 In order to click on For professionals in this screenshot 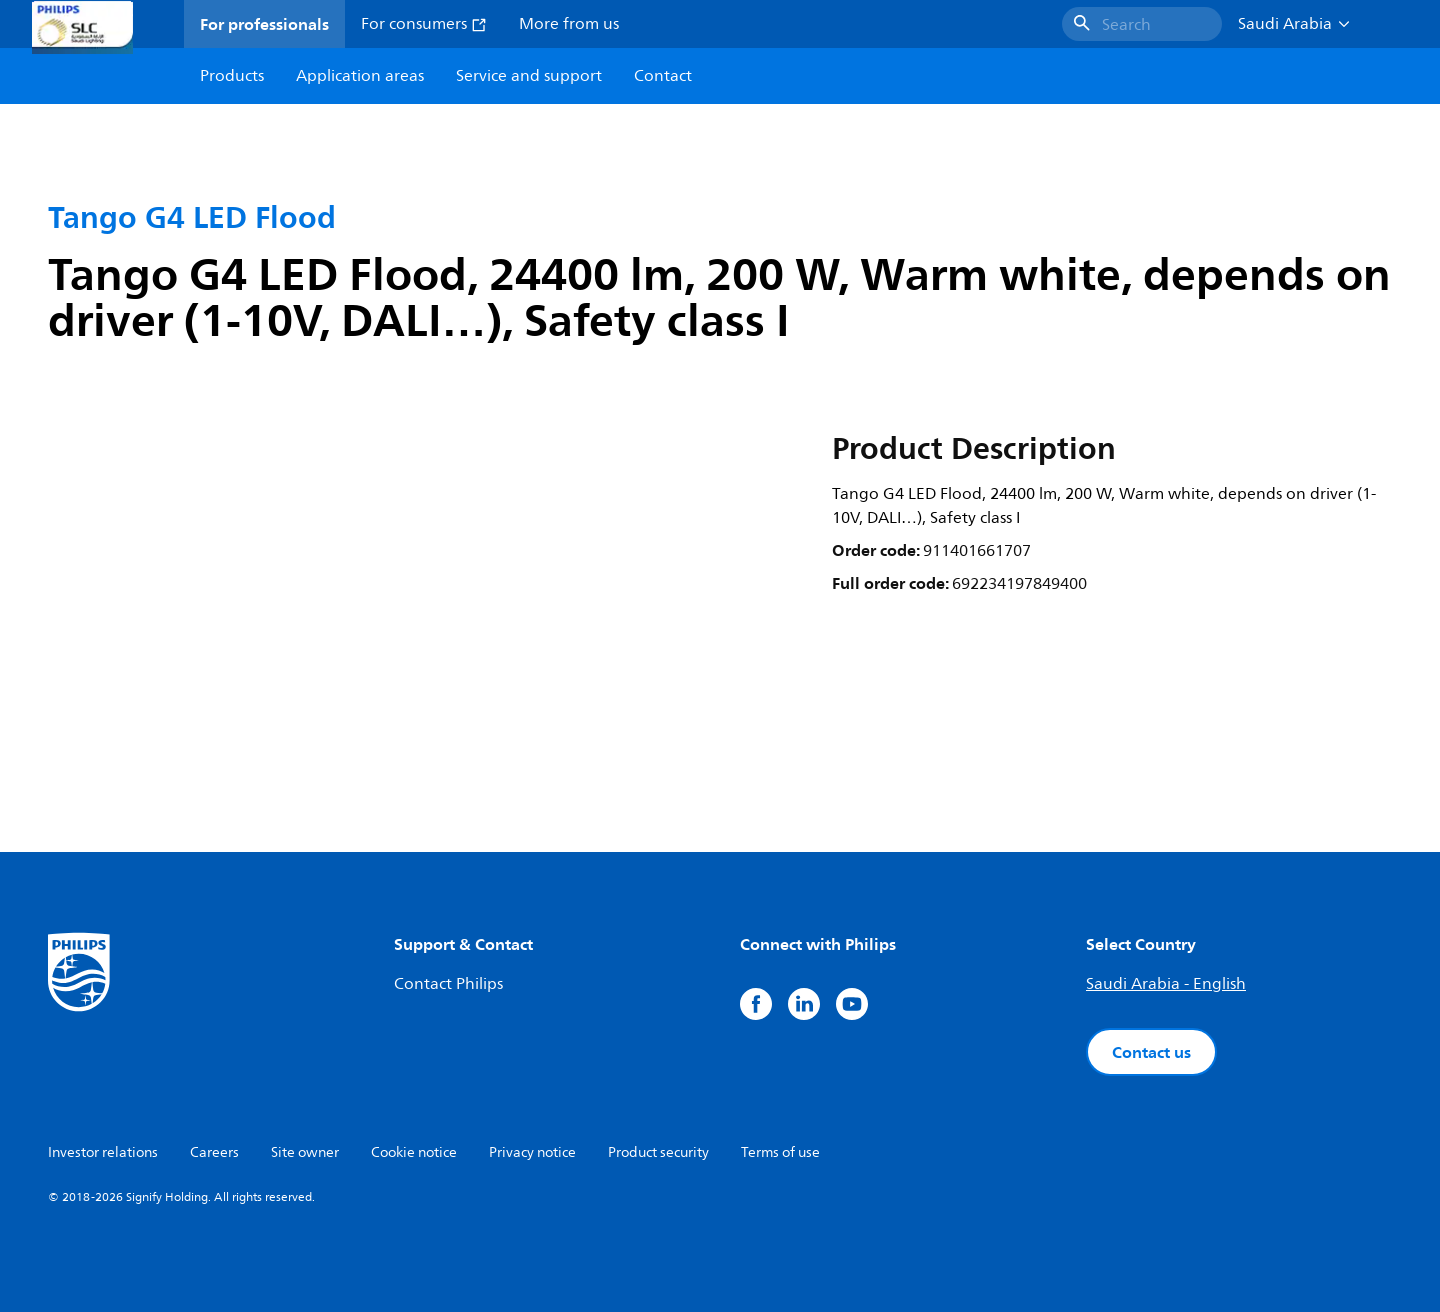, I will do `click(264, 24)`.